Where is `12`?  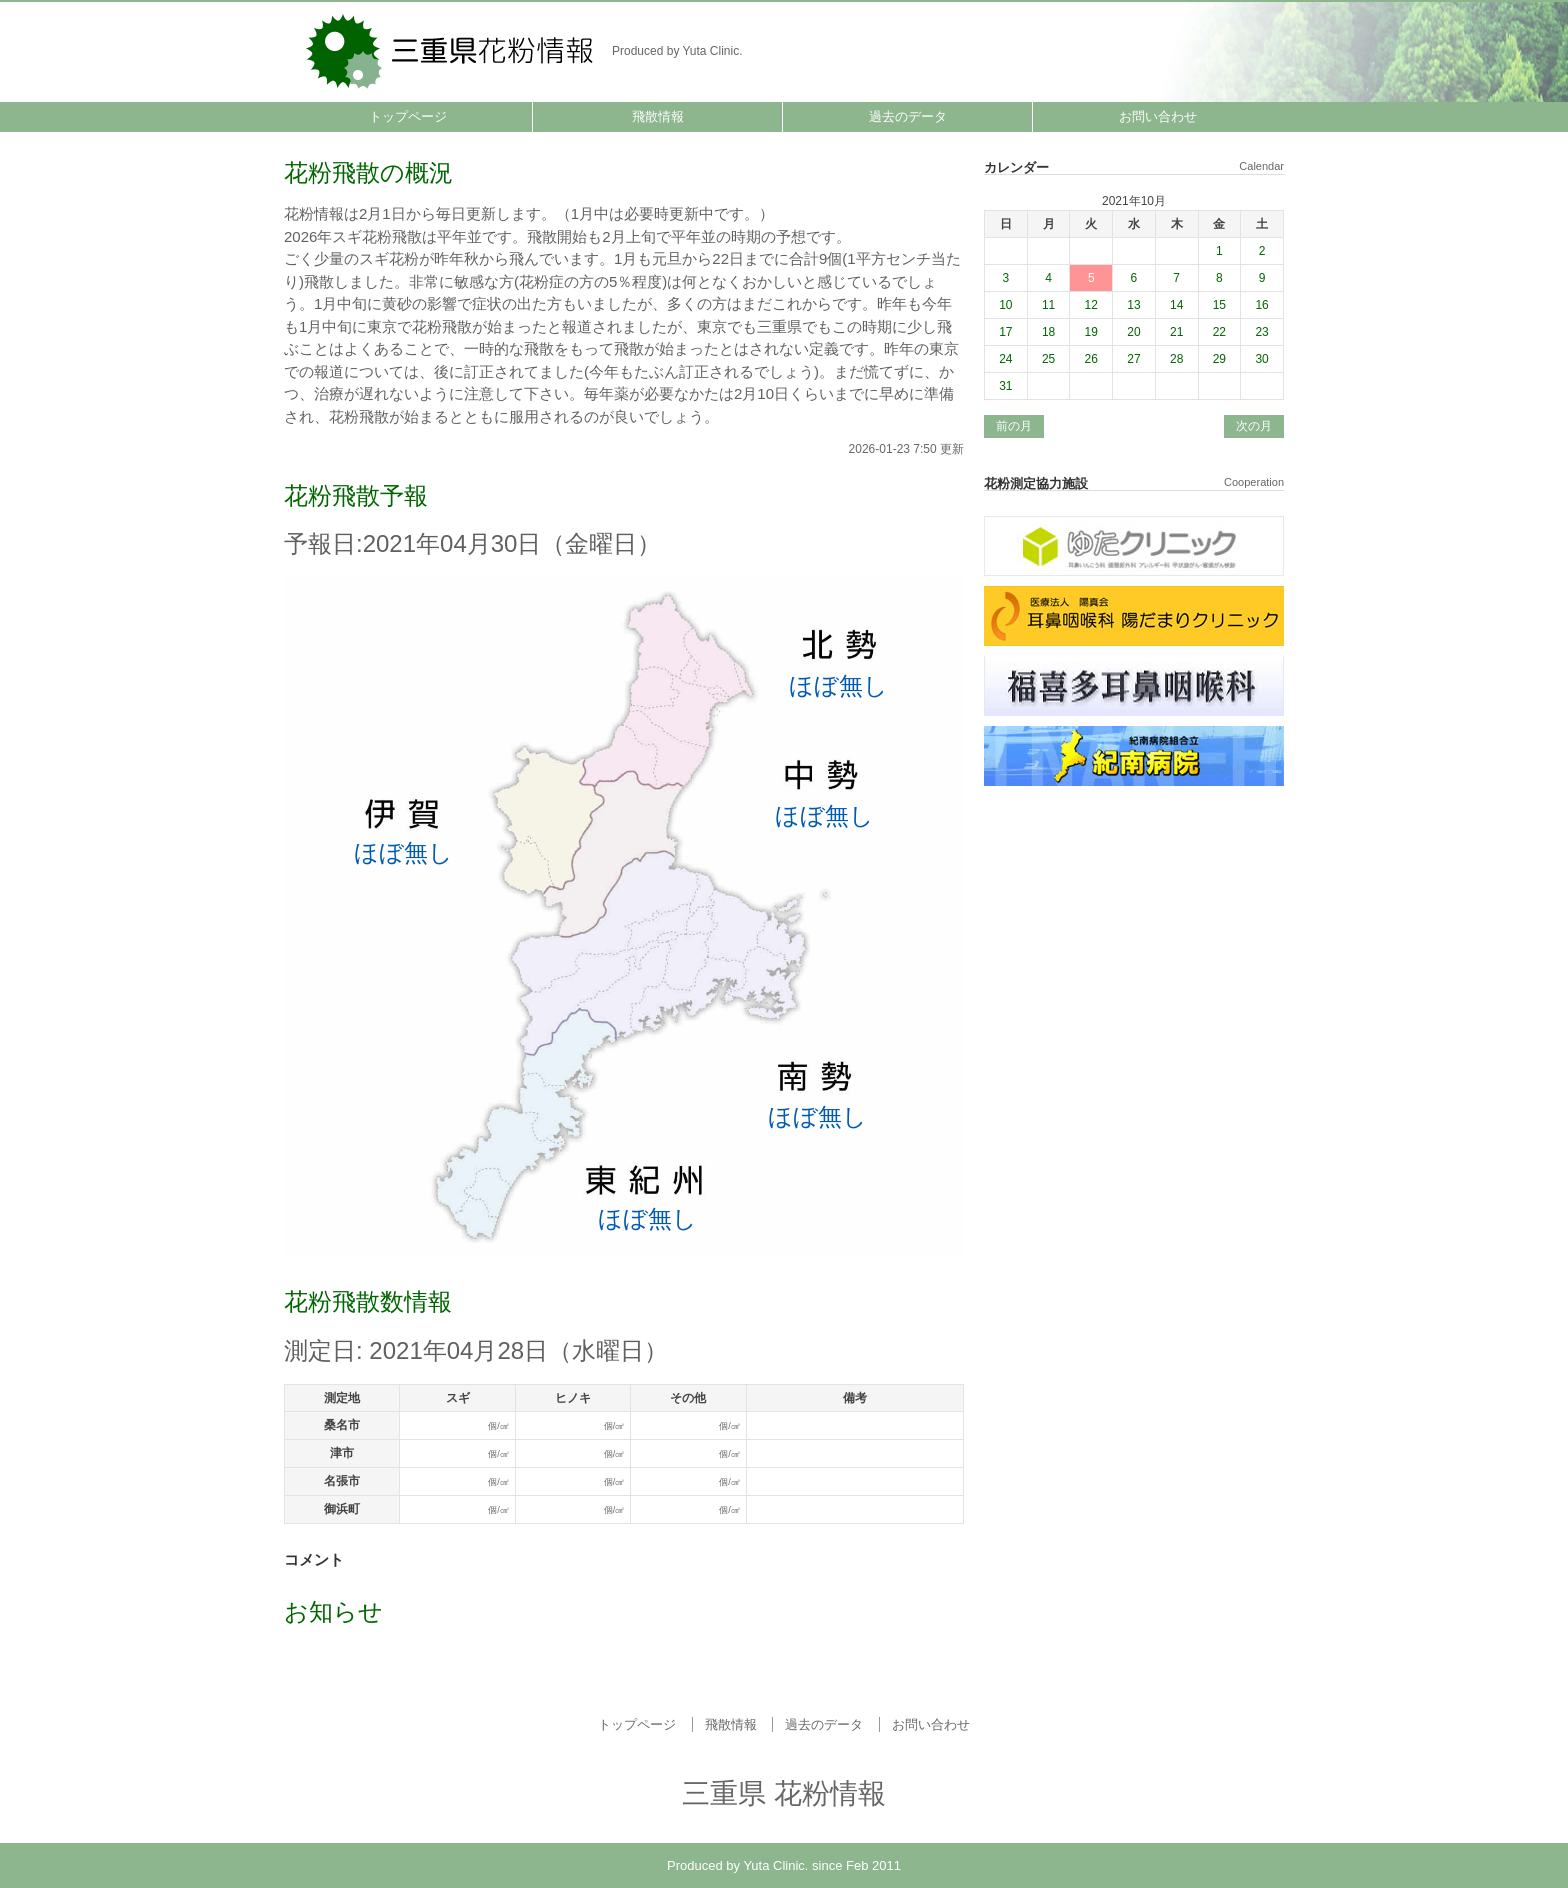 12 is located at coordinates (1091, 305).